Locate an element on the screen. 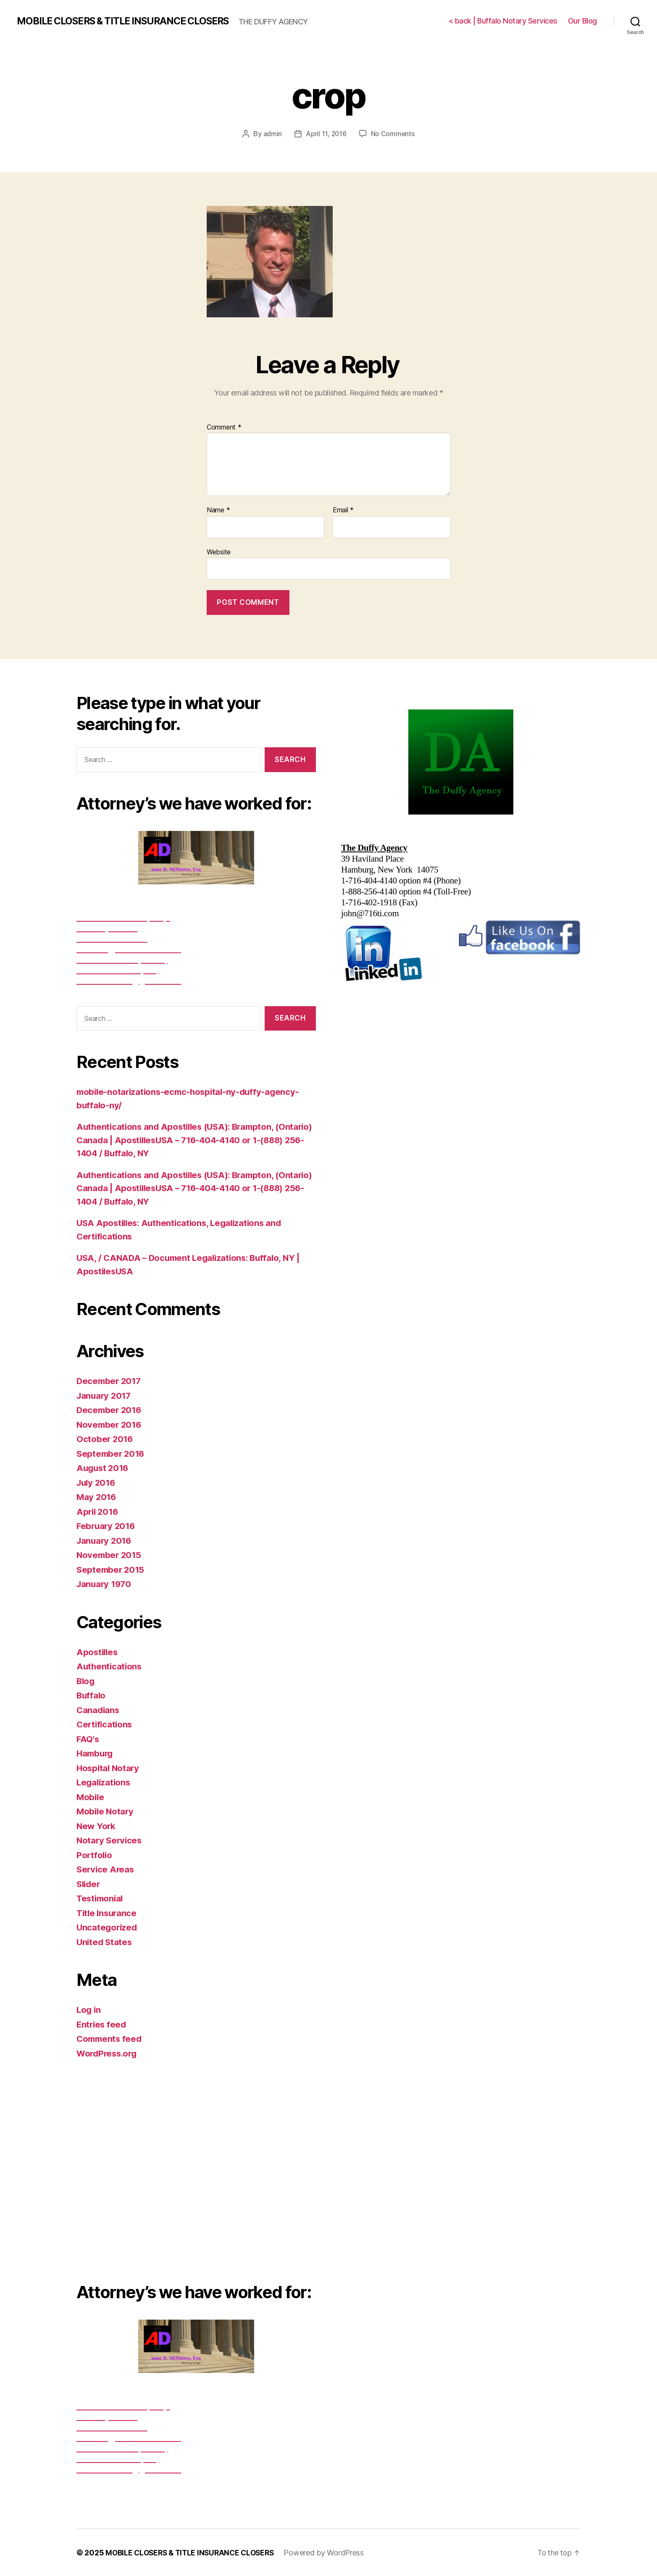  Mobile is located at coordinates (90, 1796).